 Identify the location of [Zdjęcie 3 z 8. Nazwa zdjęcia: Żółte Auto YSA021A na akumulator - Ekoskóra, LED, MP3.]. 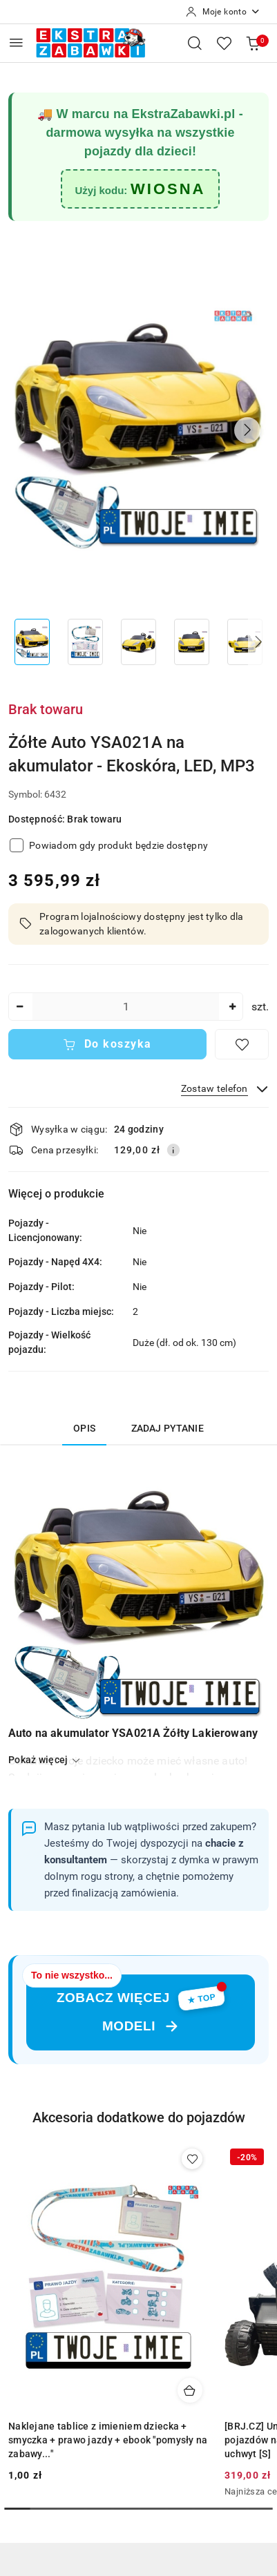
(138, 642).